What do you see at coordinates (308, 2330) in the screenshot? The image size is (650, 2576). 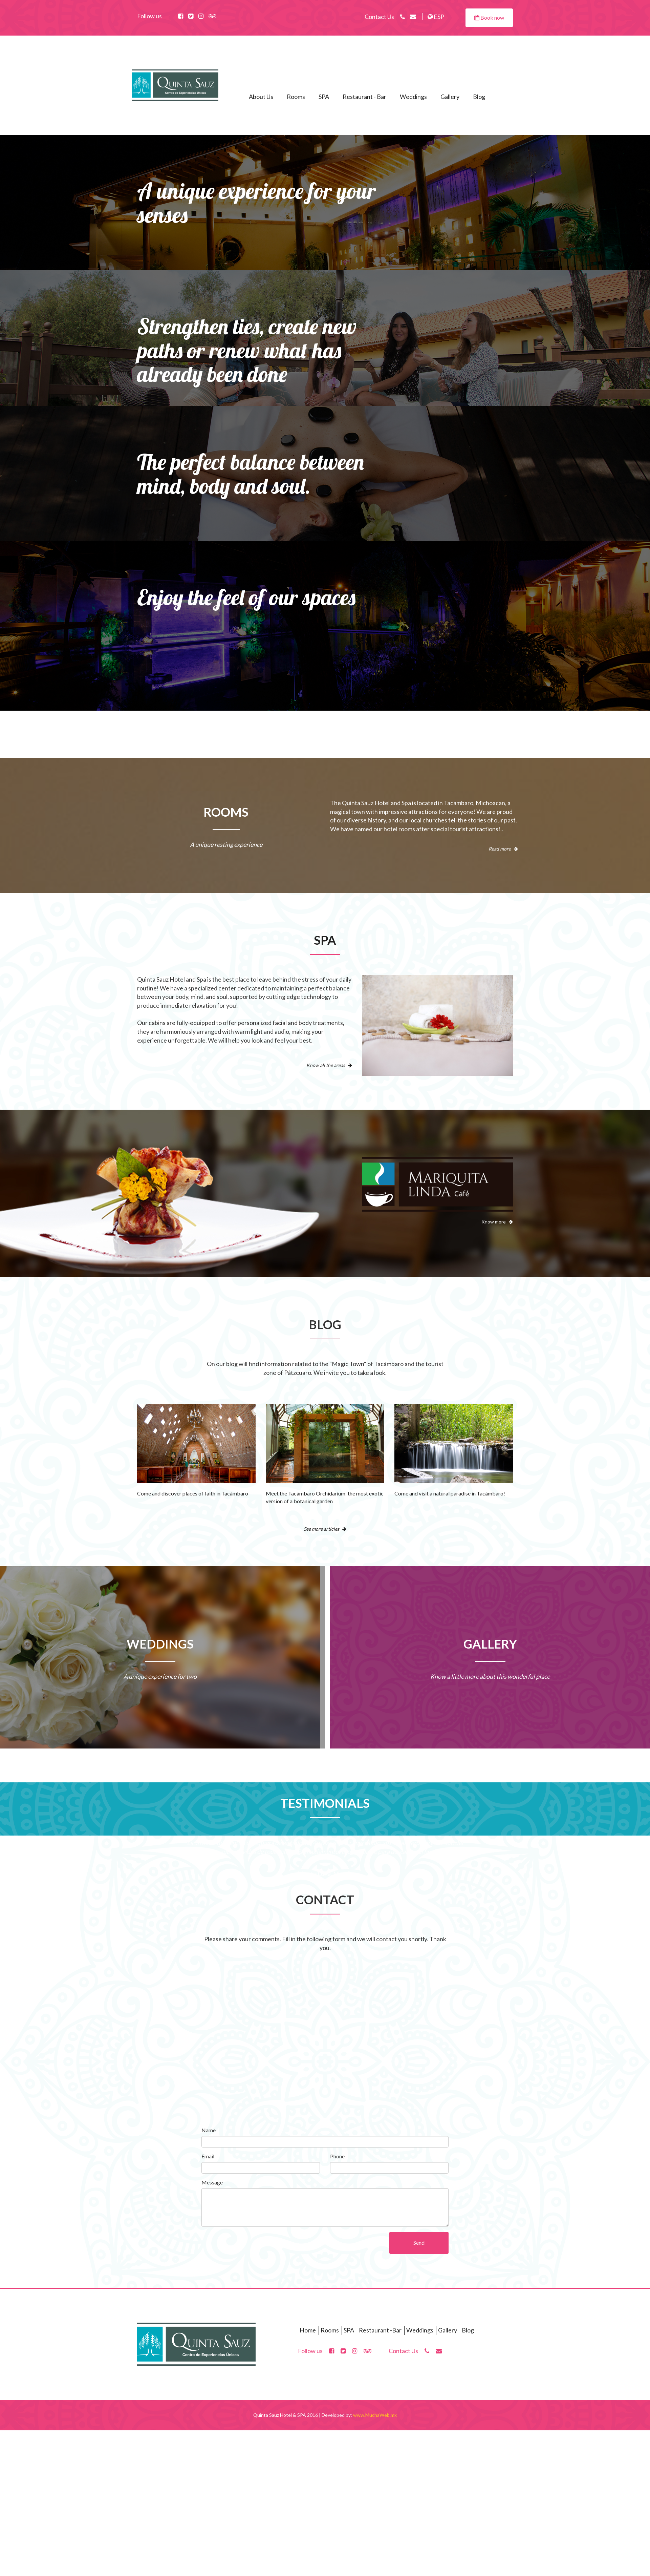 I see `Home` at bounding box center [308, 2330].